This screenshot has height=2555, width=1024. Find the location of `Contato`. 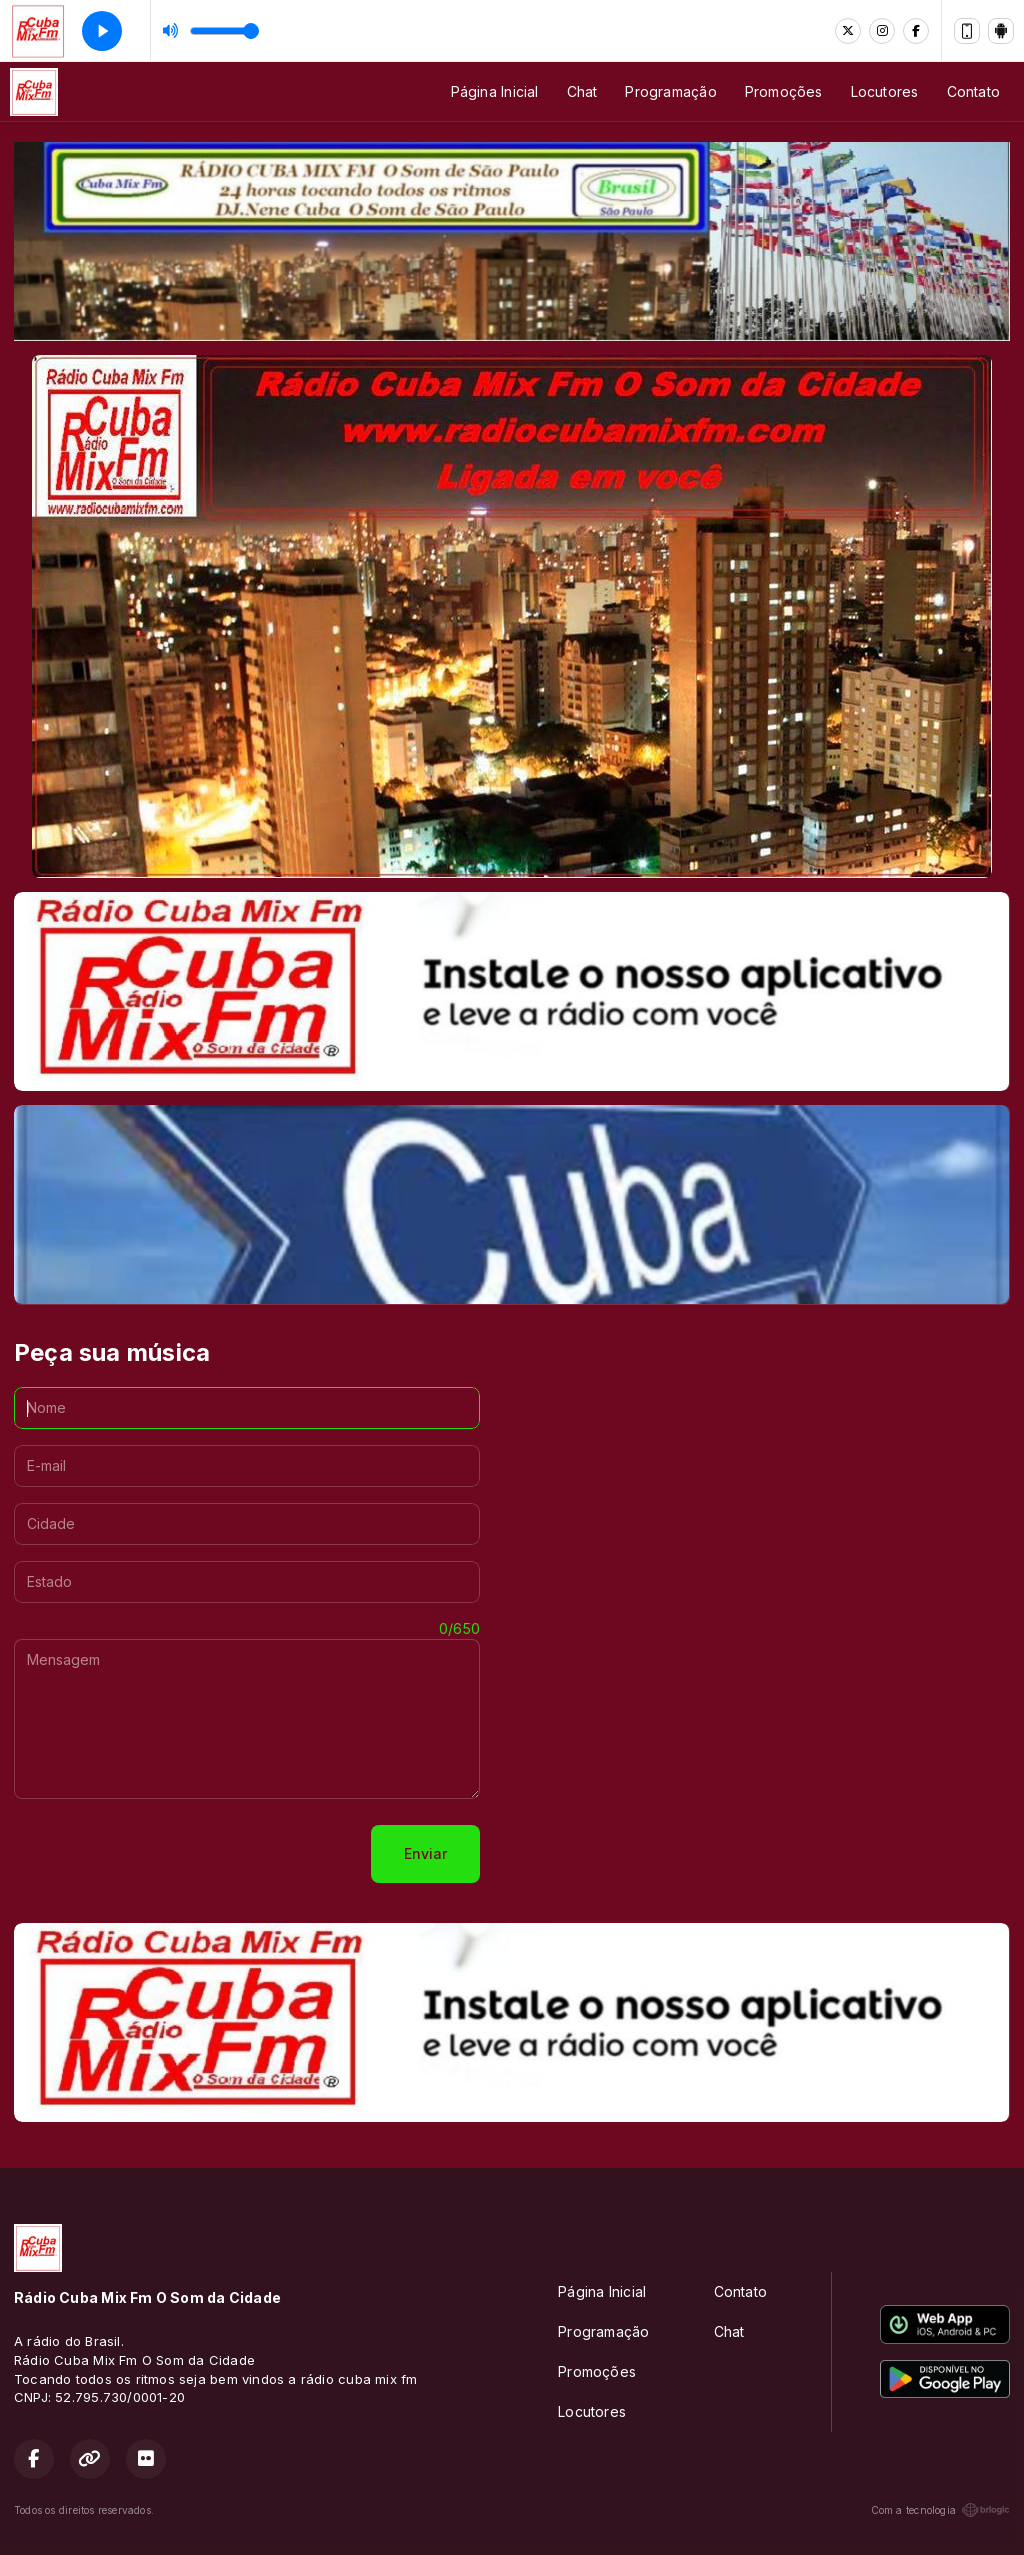

Contato is located at coordinates (973, 91).